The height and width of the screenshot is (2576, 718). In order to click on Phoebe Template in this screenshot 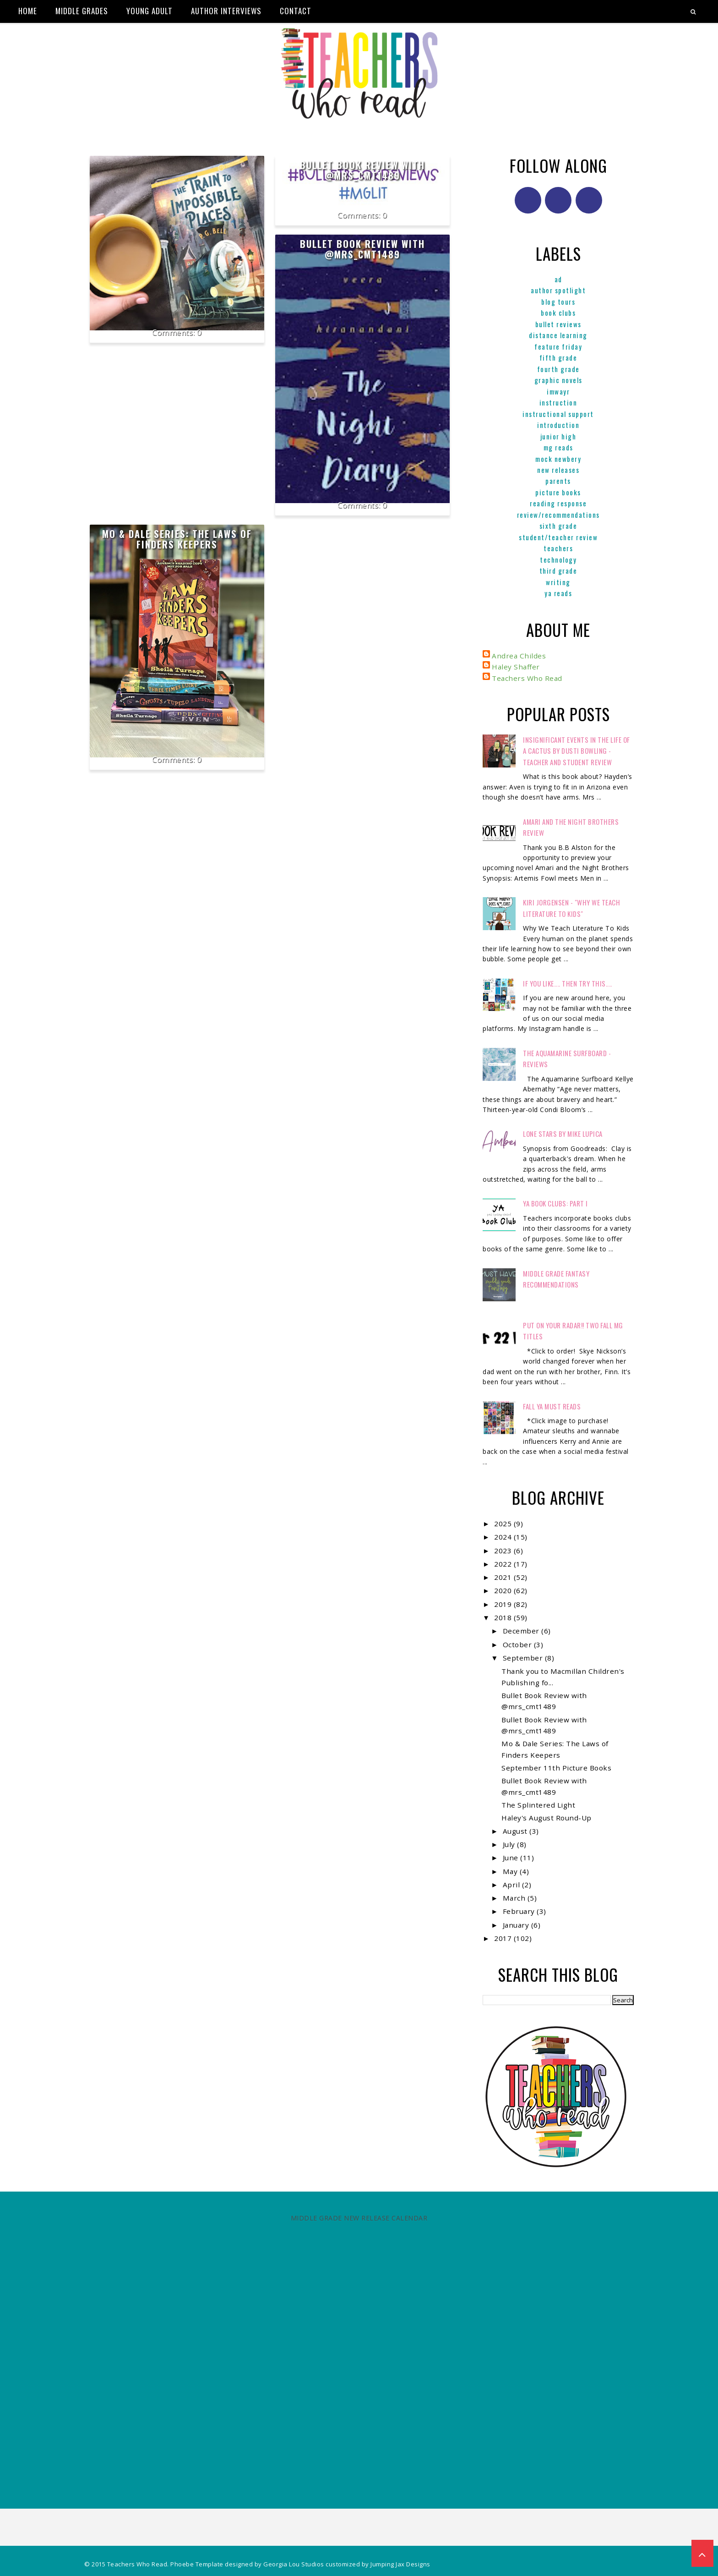, I will do `click(196, 2564)`.